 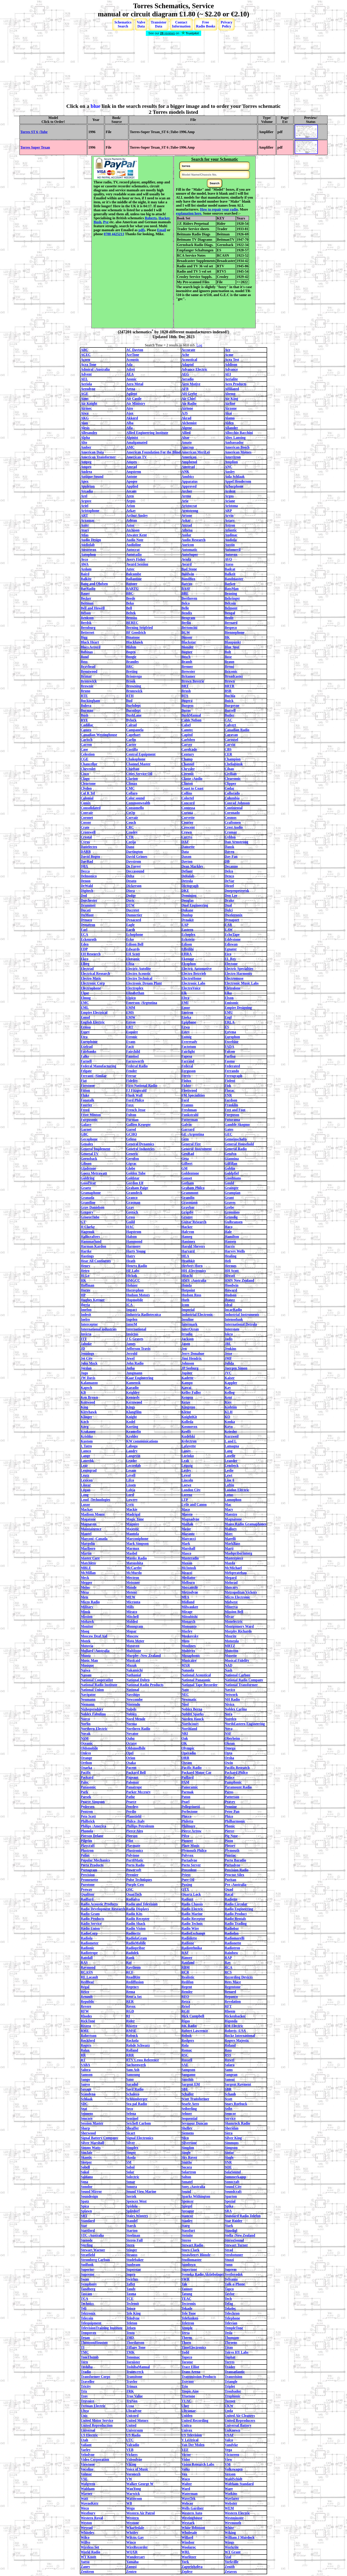 I want to click on Banner, so click(x=131, y=584).